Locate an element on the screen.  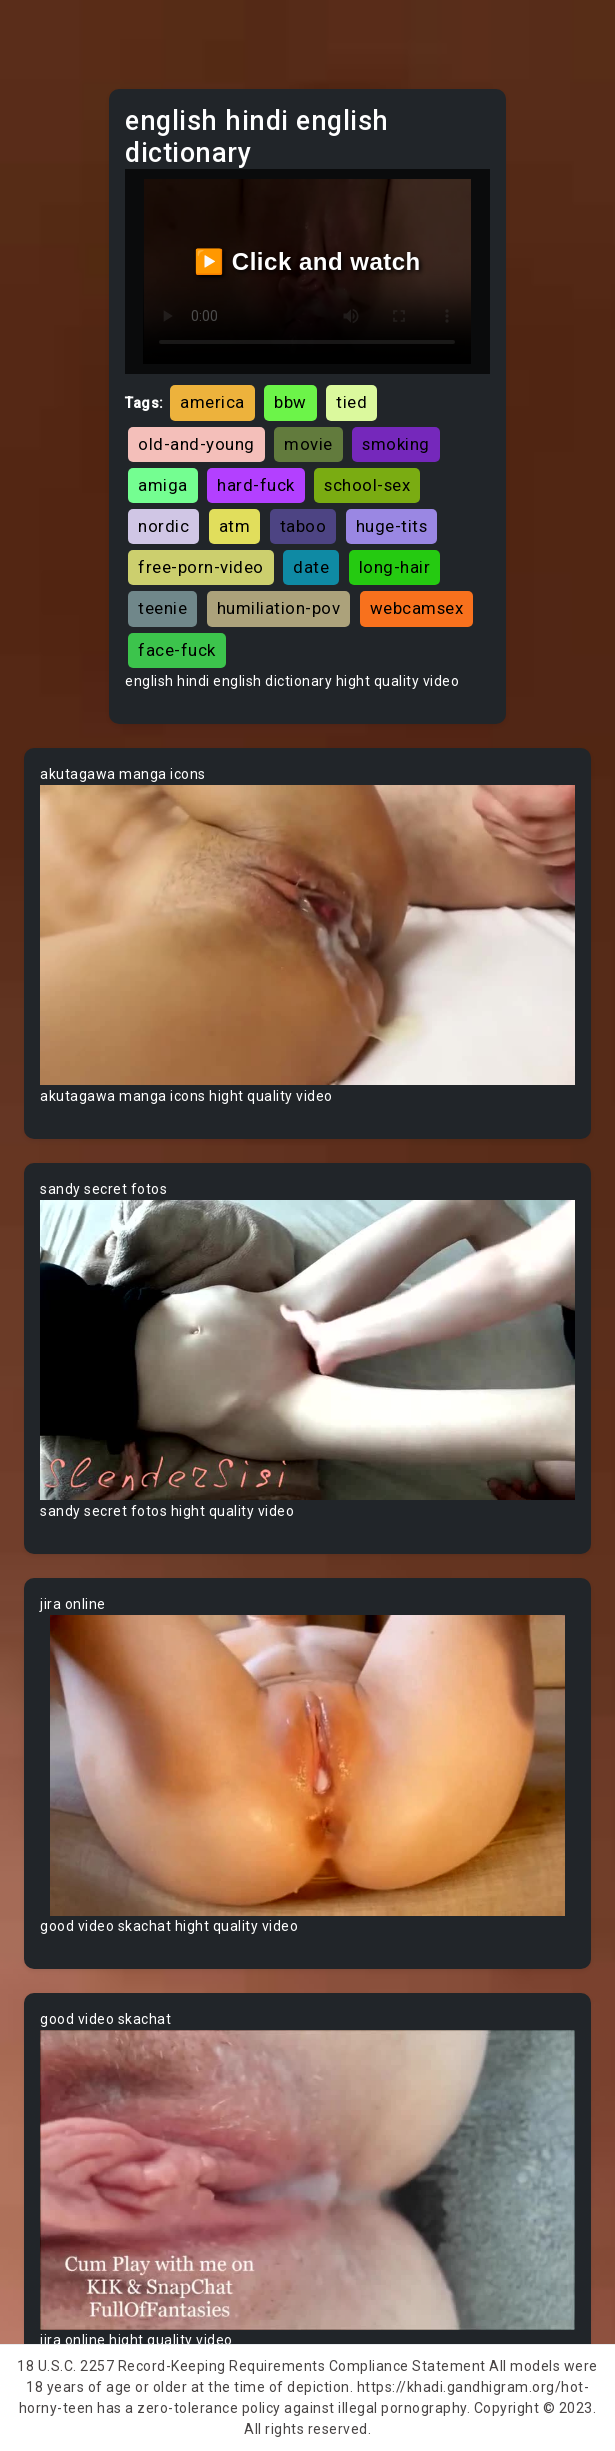
date is located at coordinates (311, 567).